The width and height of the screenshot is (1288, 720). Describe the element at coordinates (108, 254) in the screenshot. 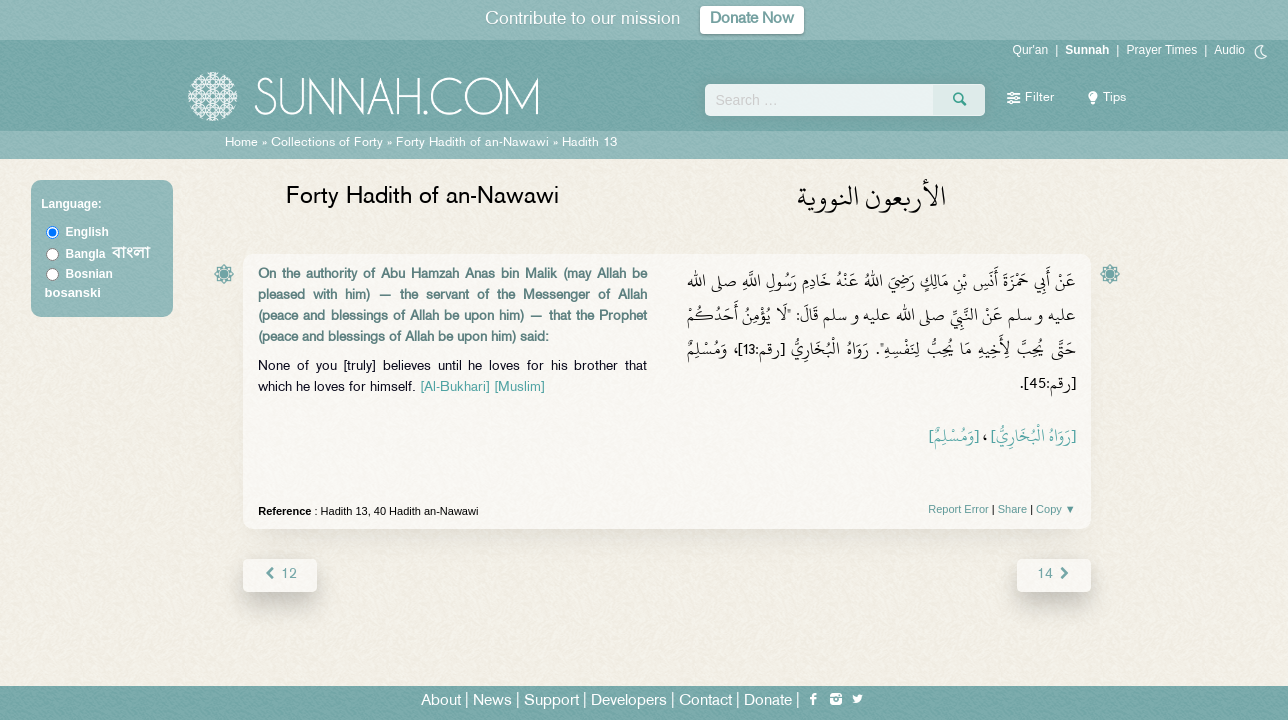

I see `Bangla` at that location.